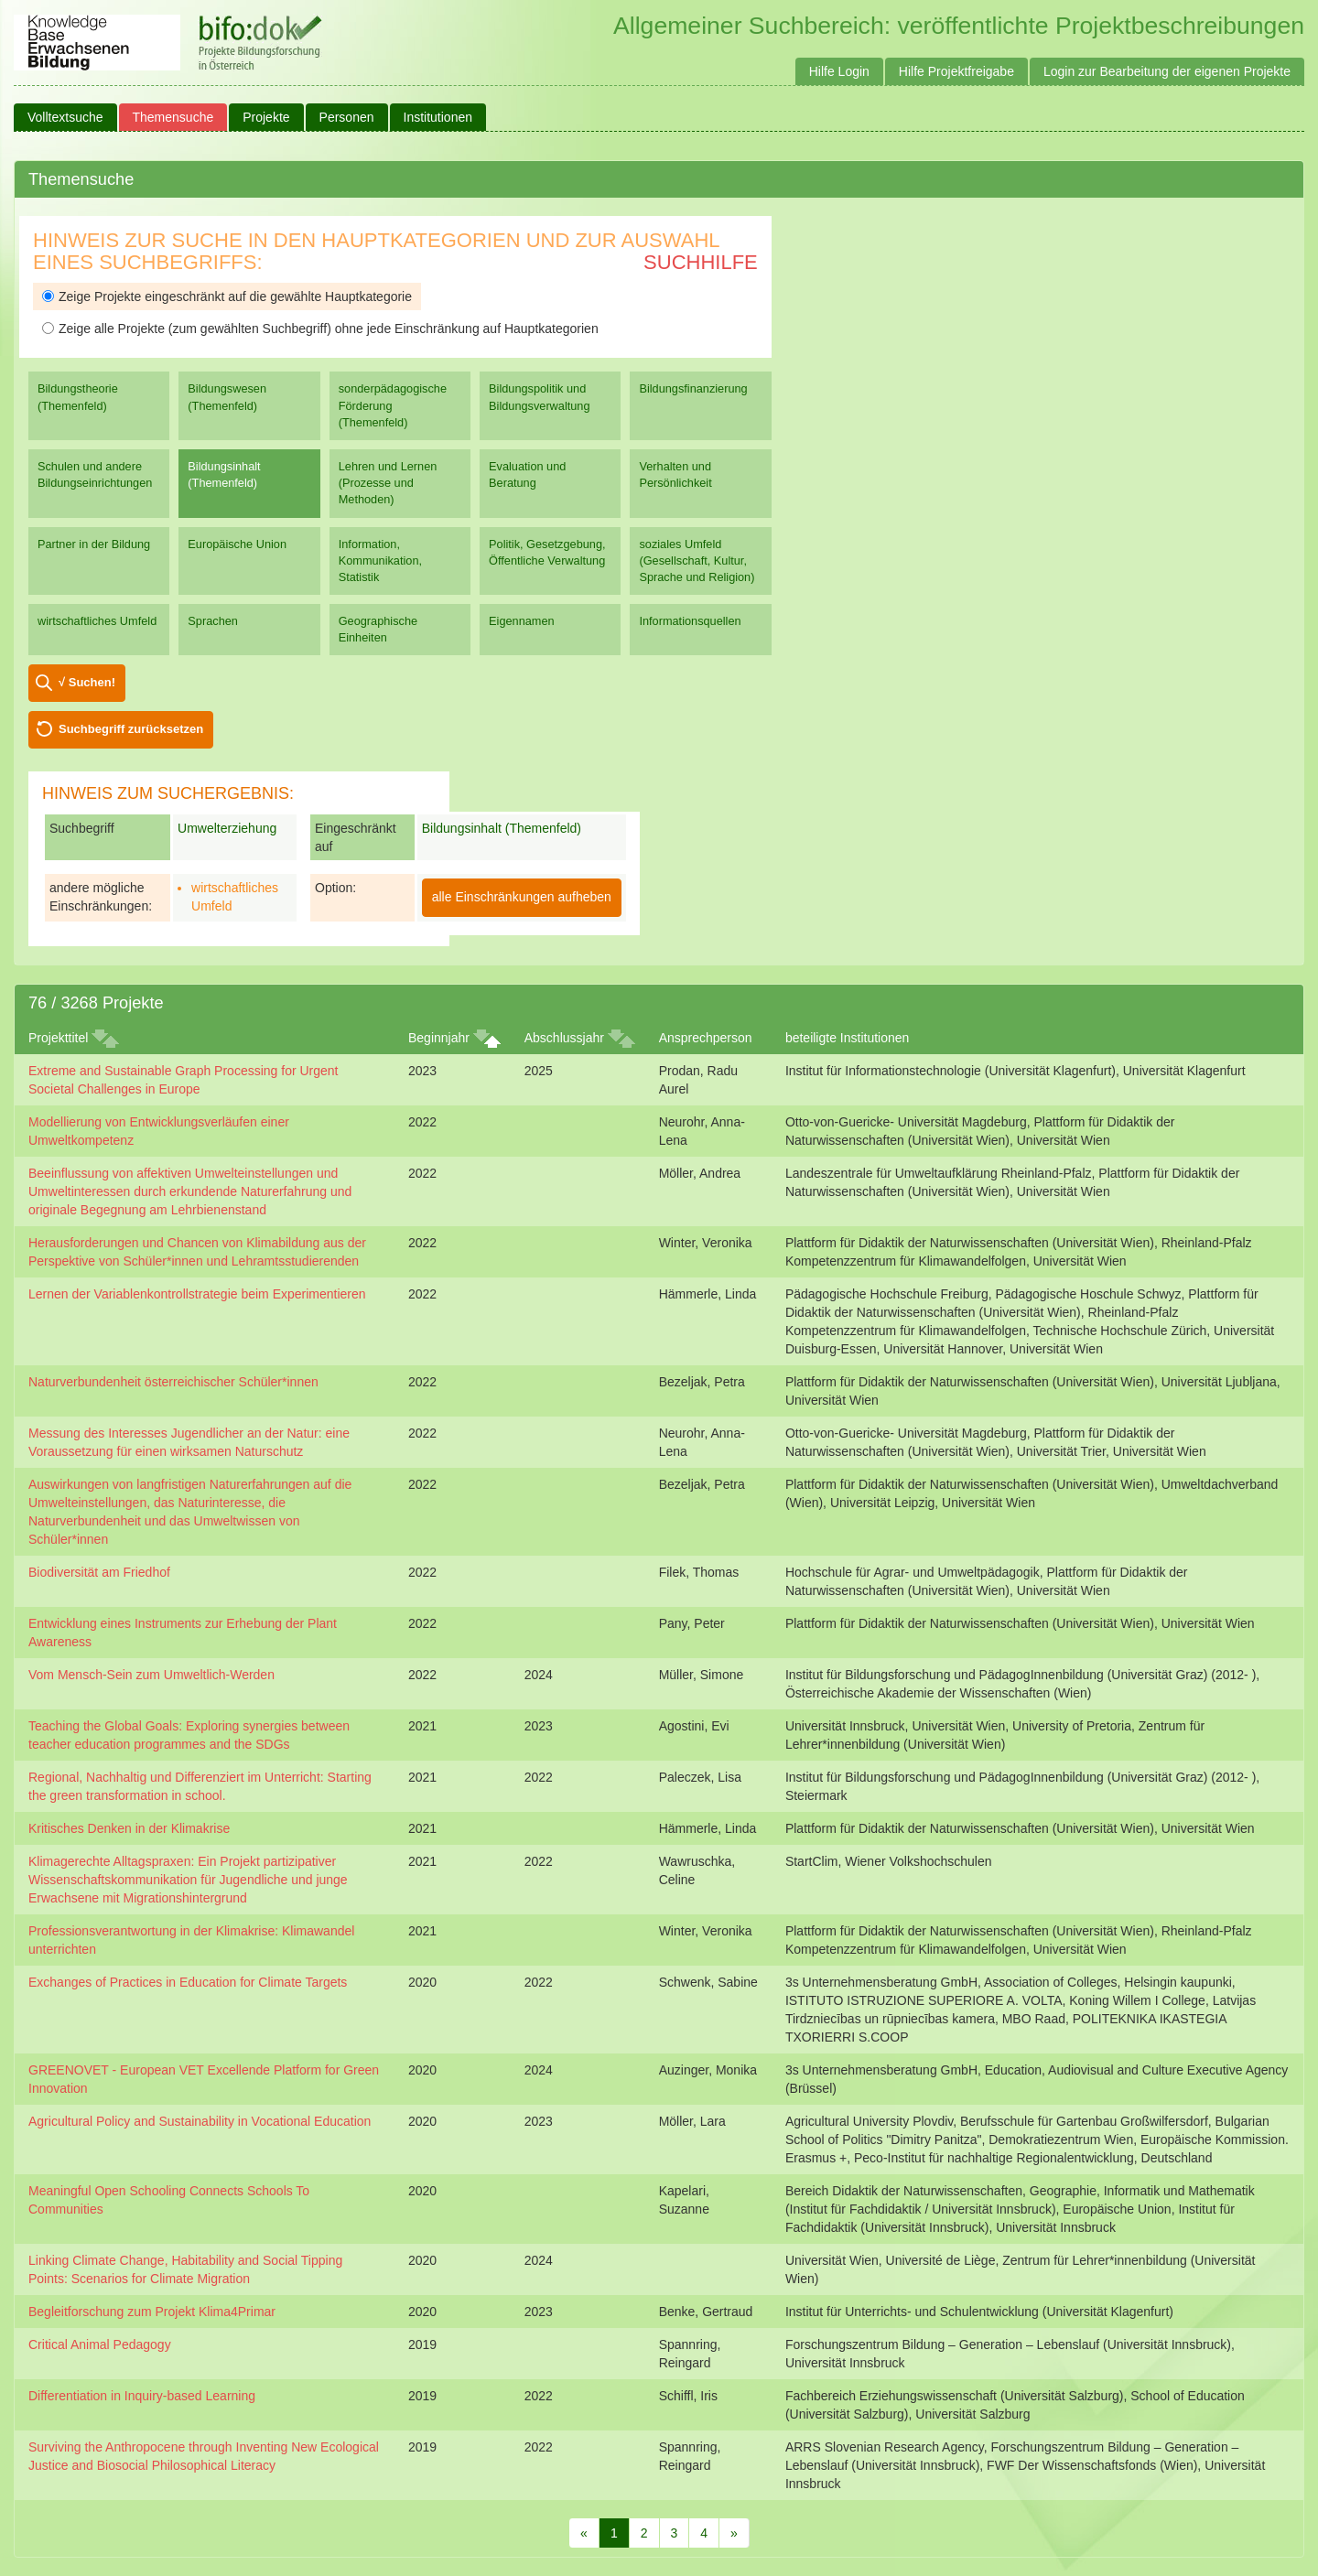 The width and height of the screenshot is (1318, 2576). I want to click on Eigennamen, so click(522, 621).